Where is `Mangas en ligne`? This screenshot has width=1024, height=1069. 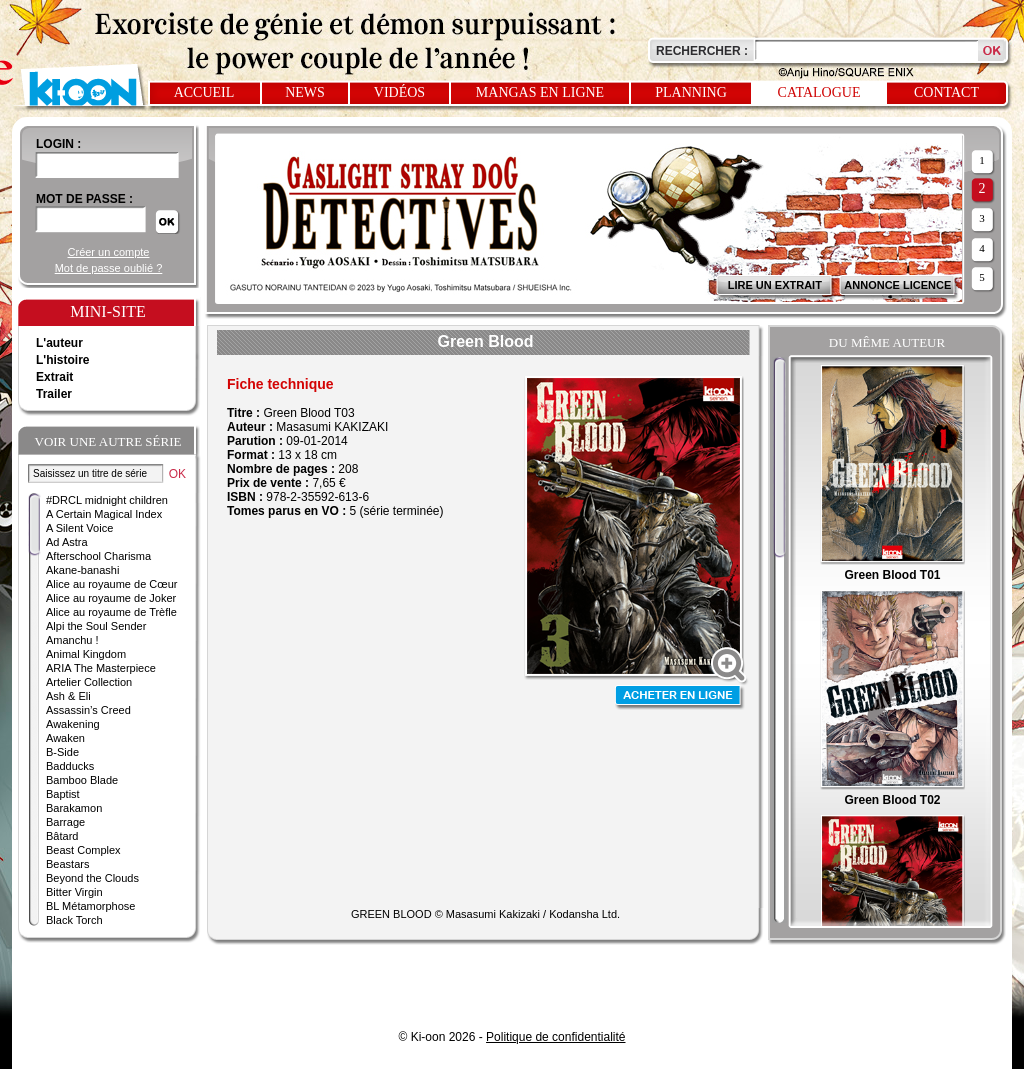 Mangas en ligne is located at coordinates (540, 92).